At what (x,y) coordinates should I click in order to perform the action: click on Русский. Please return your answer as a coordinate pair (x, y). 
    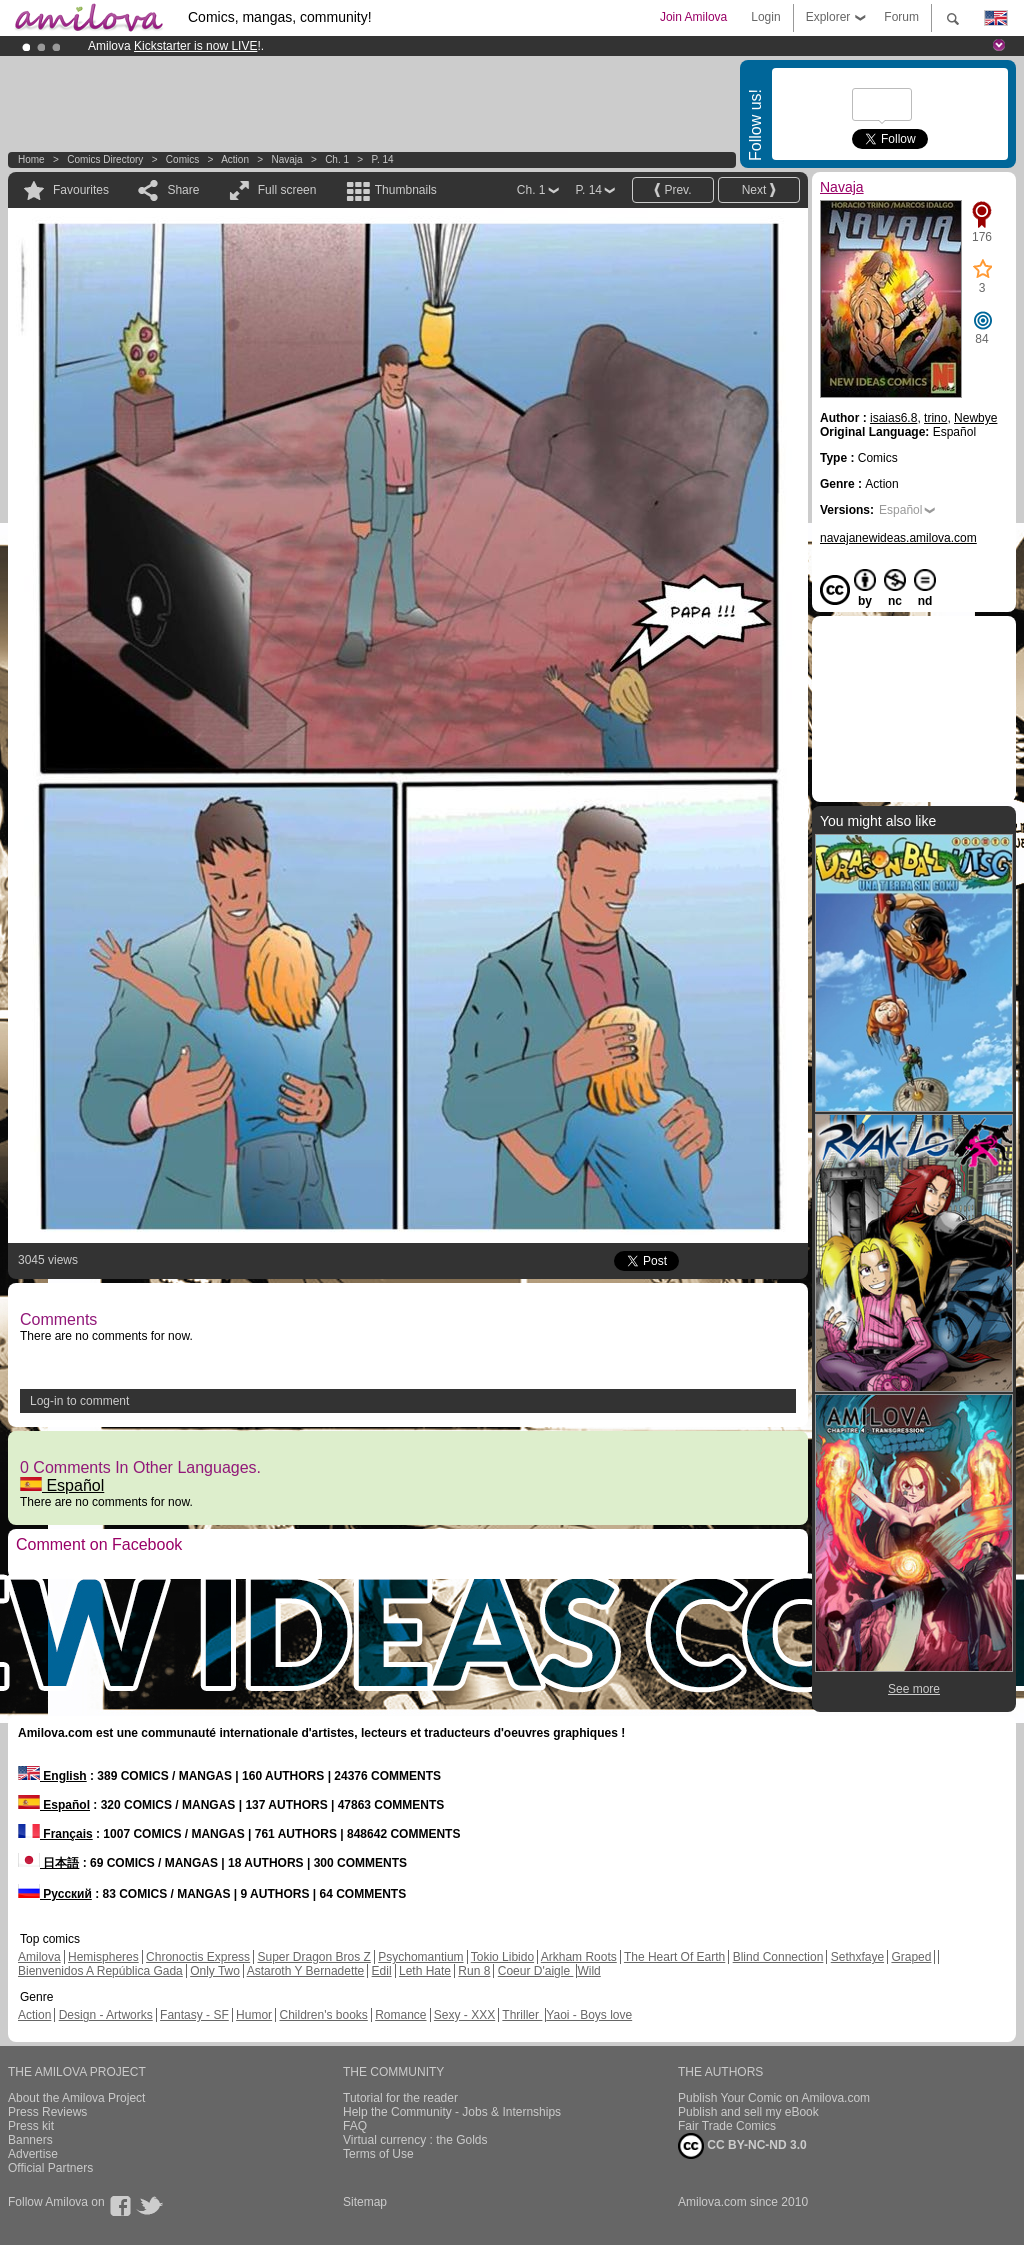
    Looking at the image, I should click on (55, 1894).